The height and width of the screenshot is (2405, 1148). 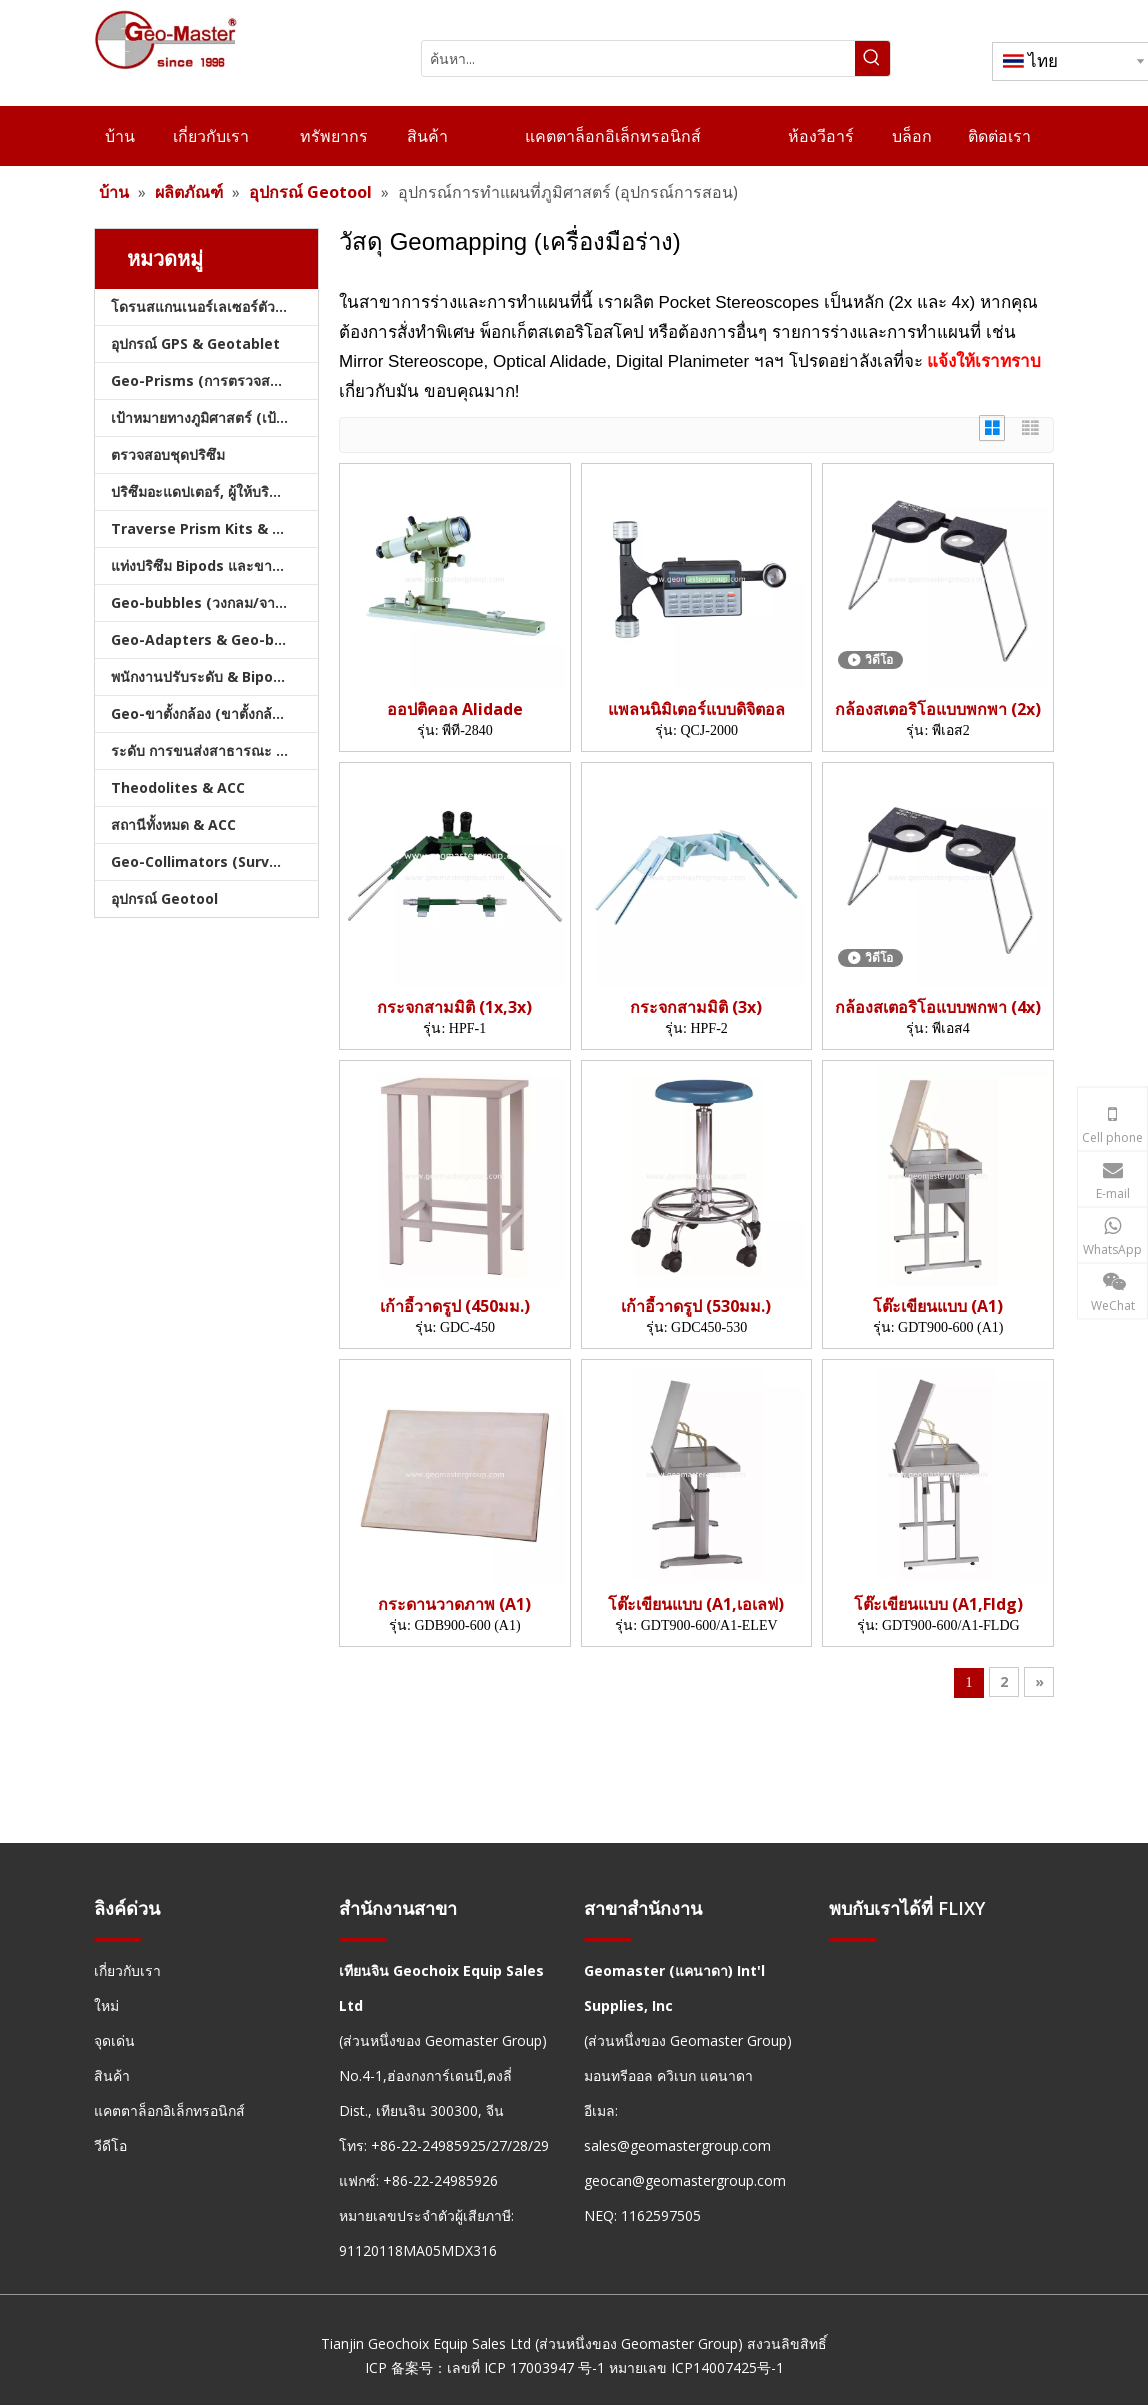 What do you see at coordinates (685, 2180) in the screenshot?
I see `geocan@geomastergroup.com` at bounding box center [685, 2180].